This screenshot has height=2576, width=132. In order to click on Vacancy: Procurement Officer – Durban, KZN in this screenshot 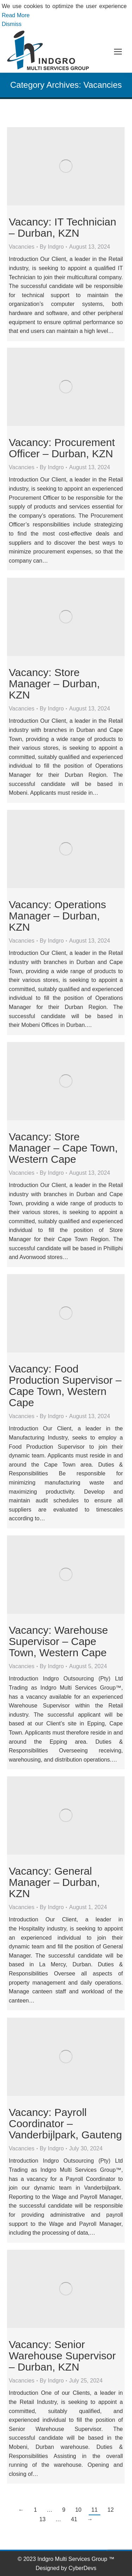, I will do `click(62, 448)`.